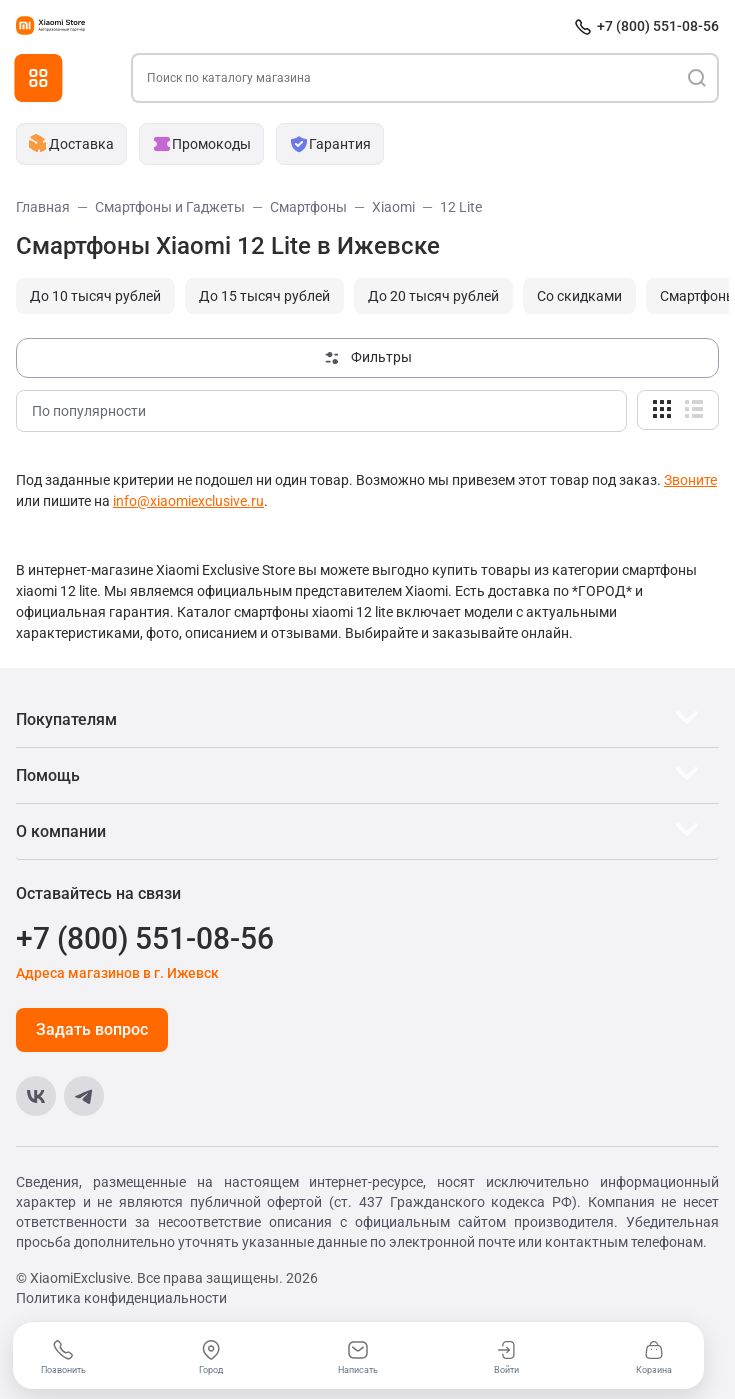  What do you see at coordinates (690, 480) in the screenshot?
I see `Звоните` at bounding box center [690, 480].